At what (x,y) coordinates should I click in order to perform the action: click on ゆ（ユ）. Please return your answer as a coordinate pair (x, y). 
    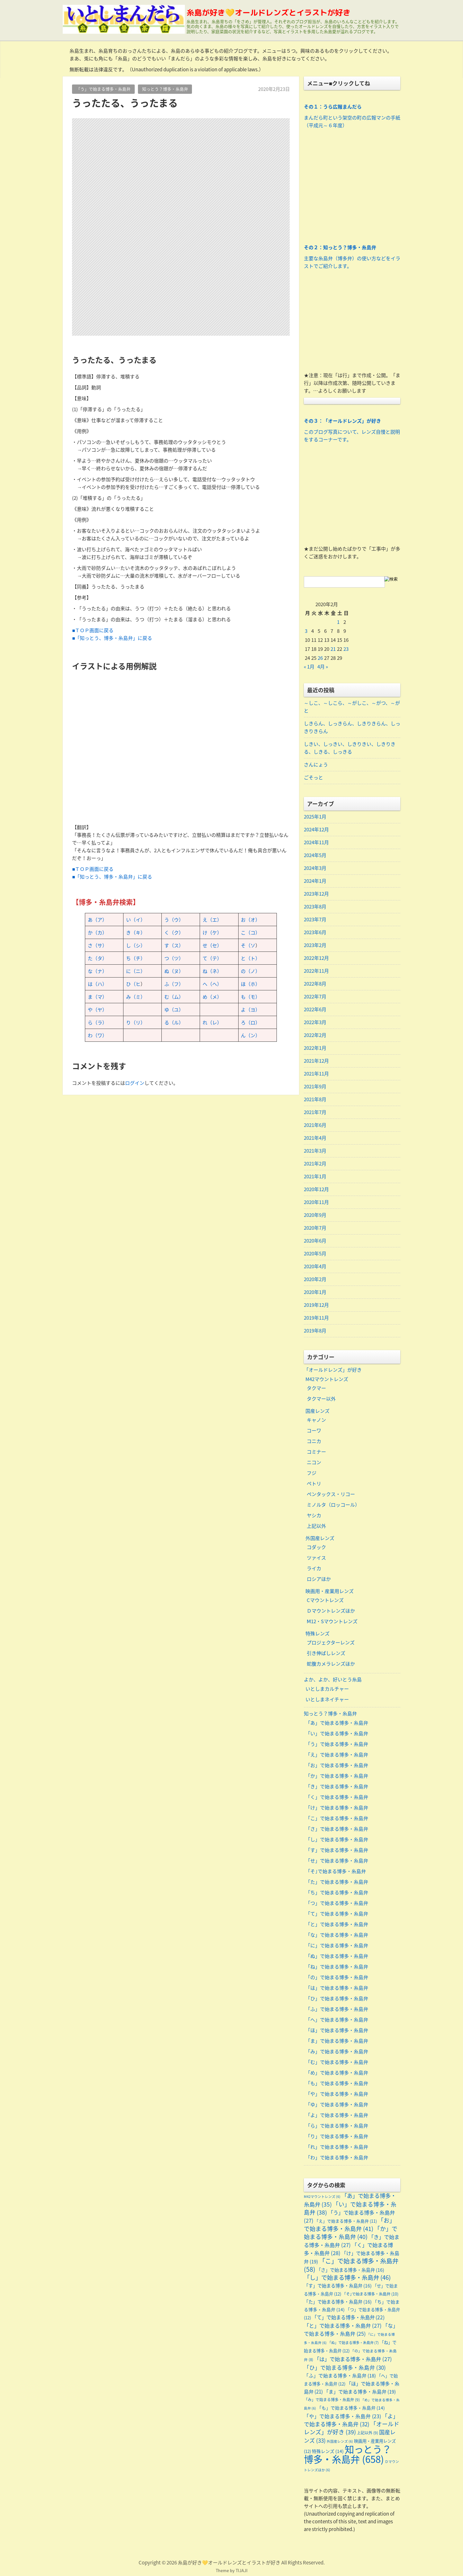
    Looking at the image, I should click on (174, 1009).